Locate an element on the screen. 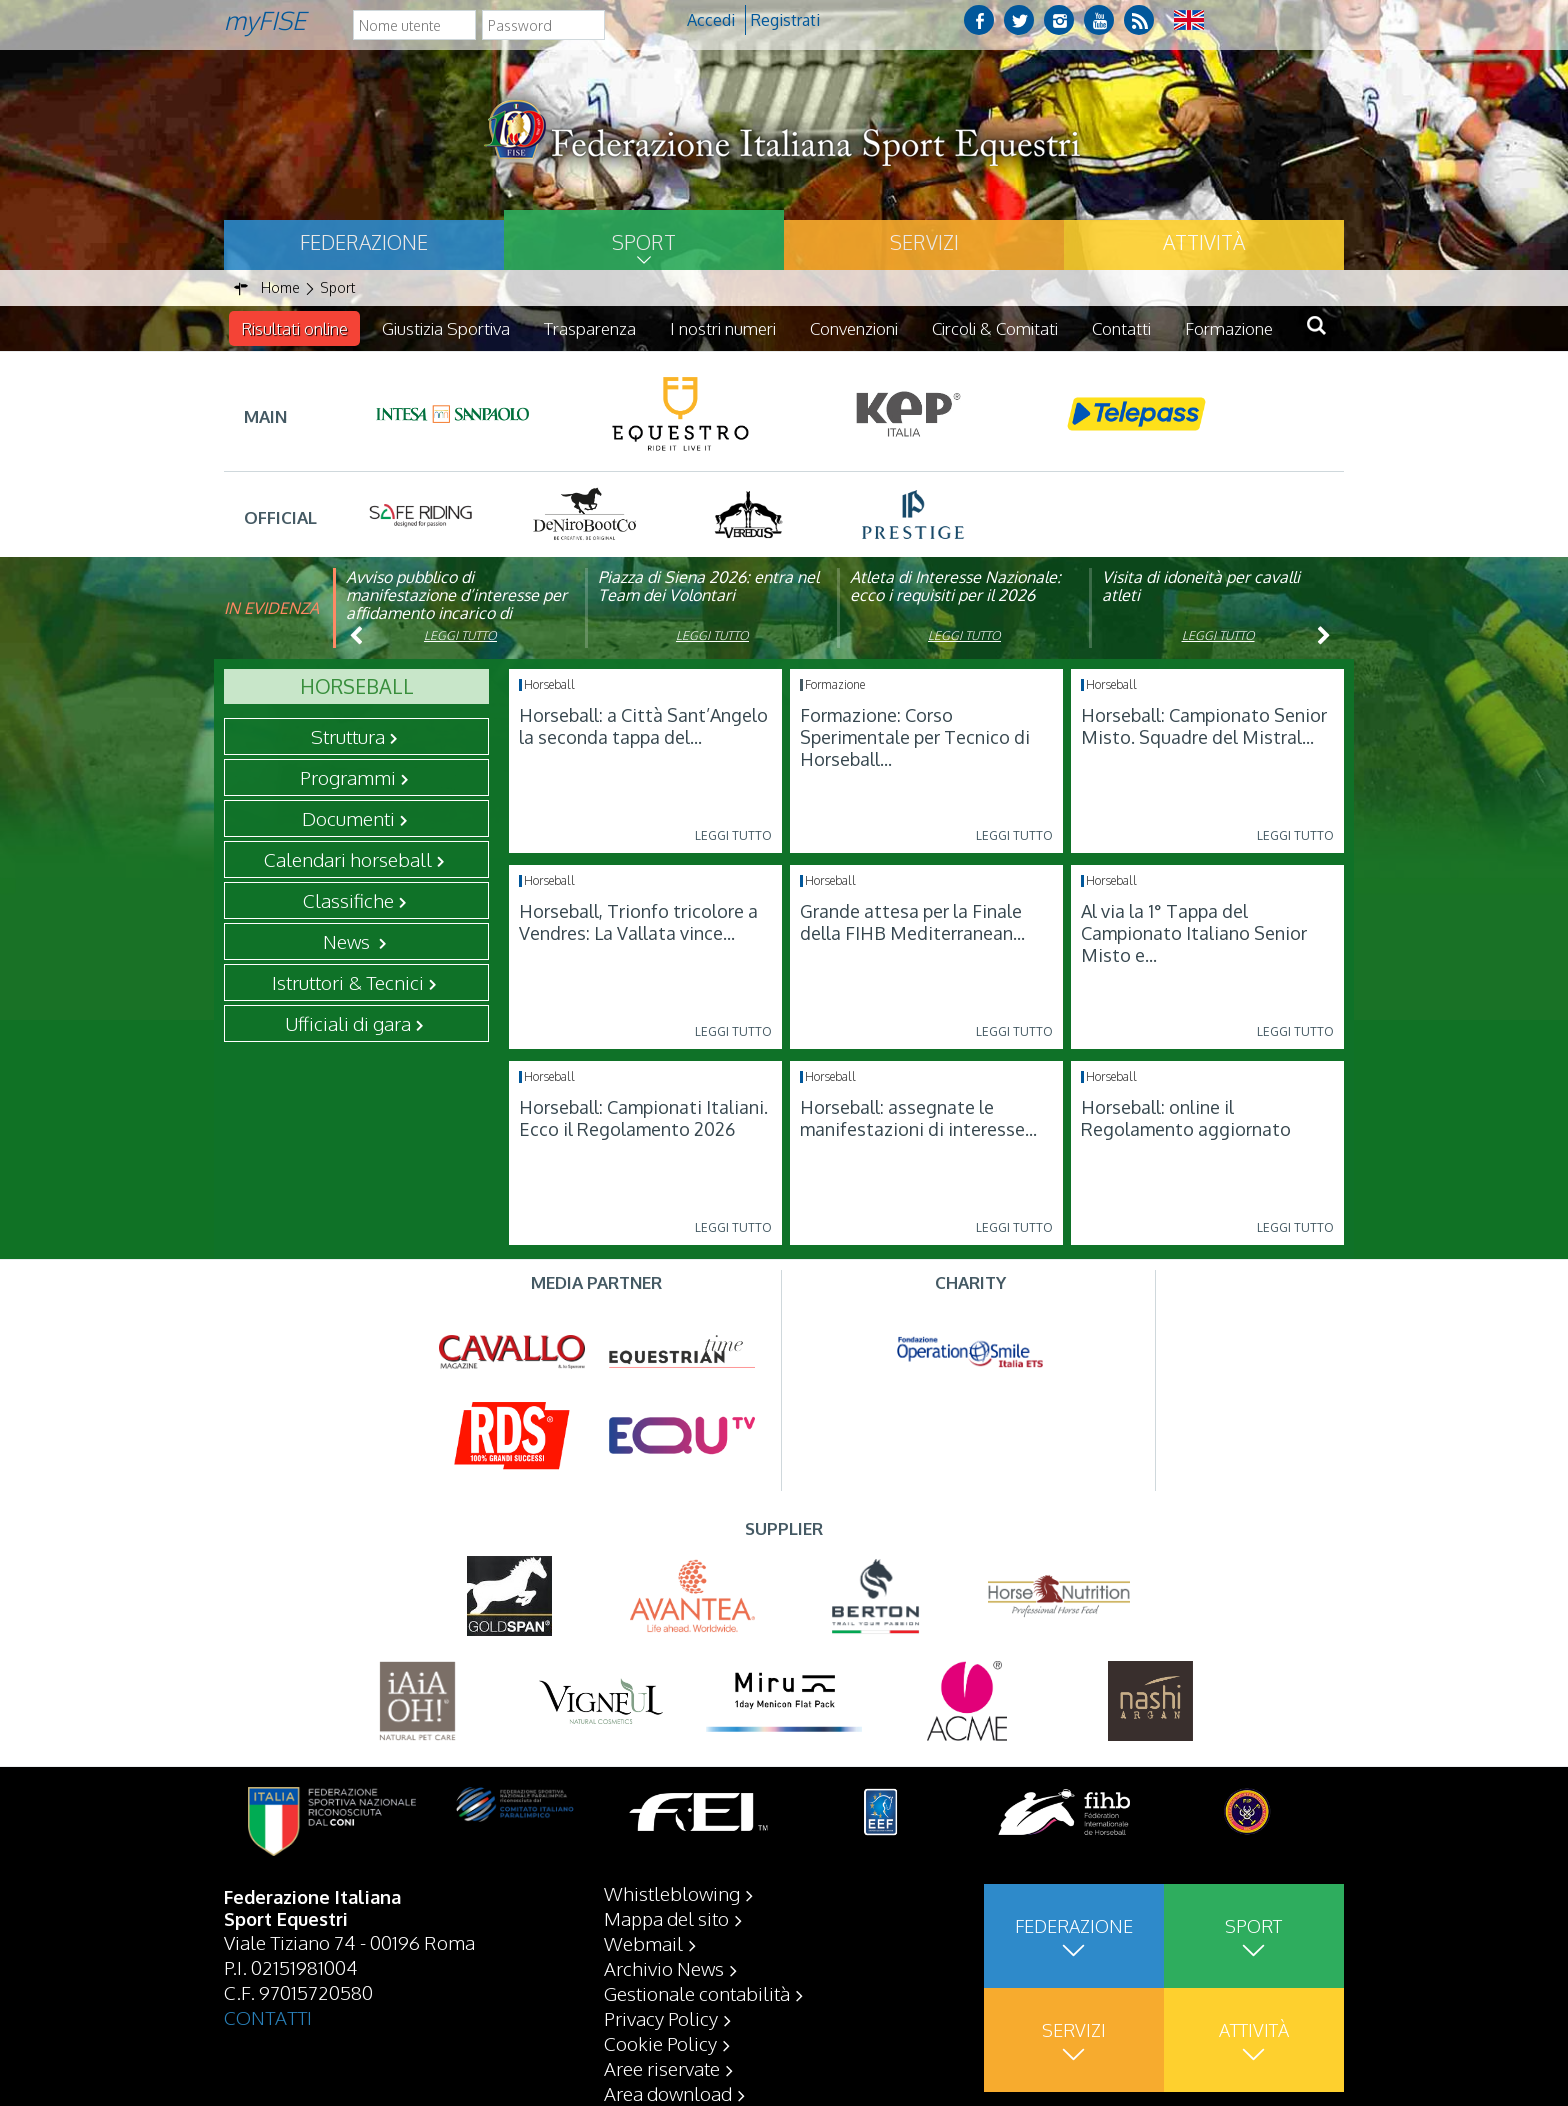 Image resolution: width=1568 pixels, height=2106 pixels. Archivio News is located at coordinates (664, 1968).